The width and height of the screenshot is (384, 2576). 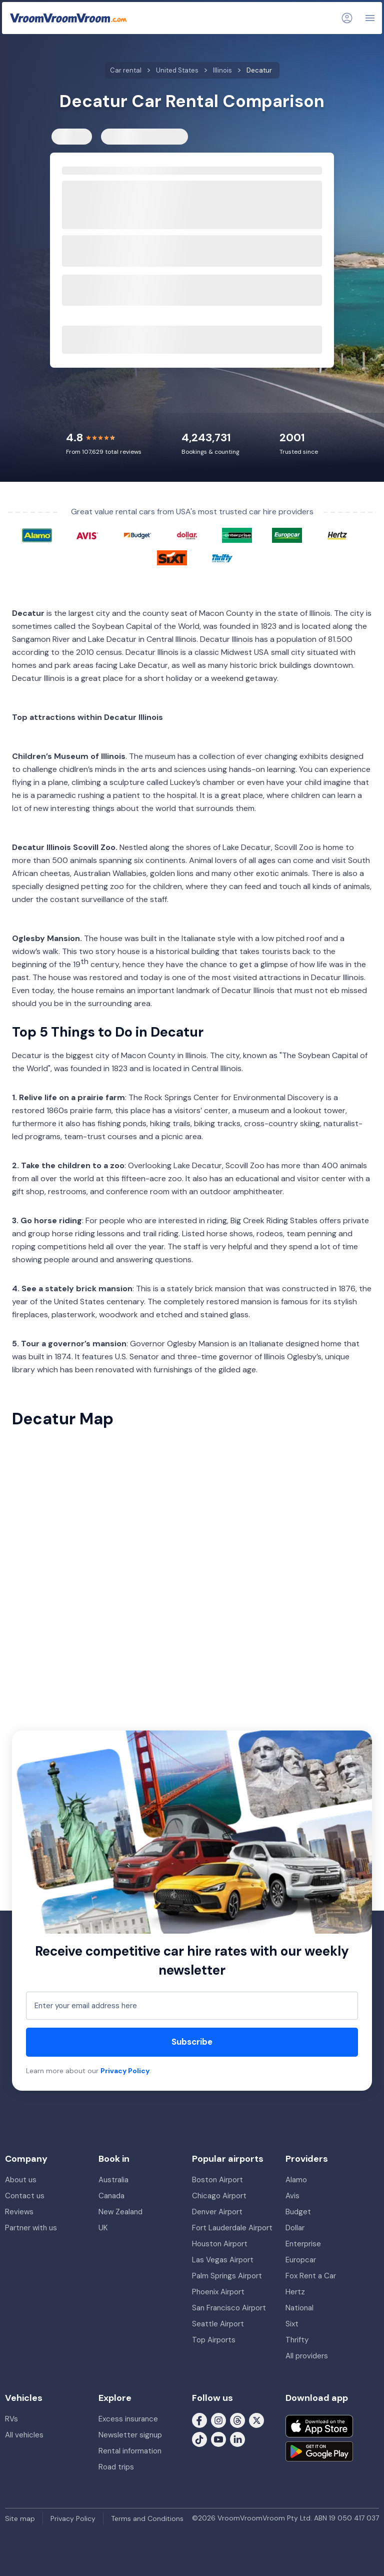 What do you see at coordinates (293, 2196) in the screenshot?
I see `Avis` at bounding box center [293, 2196].